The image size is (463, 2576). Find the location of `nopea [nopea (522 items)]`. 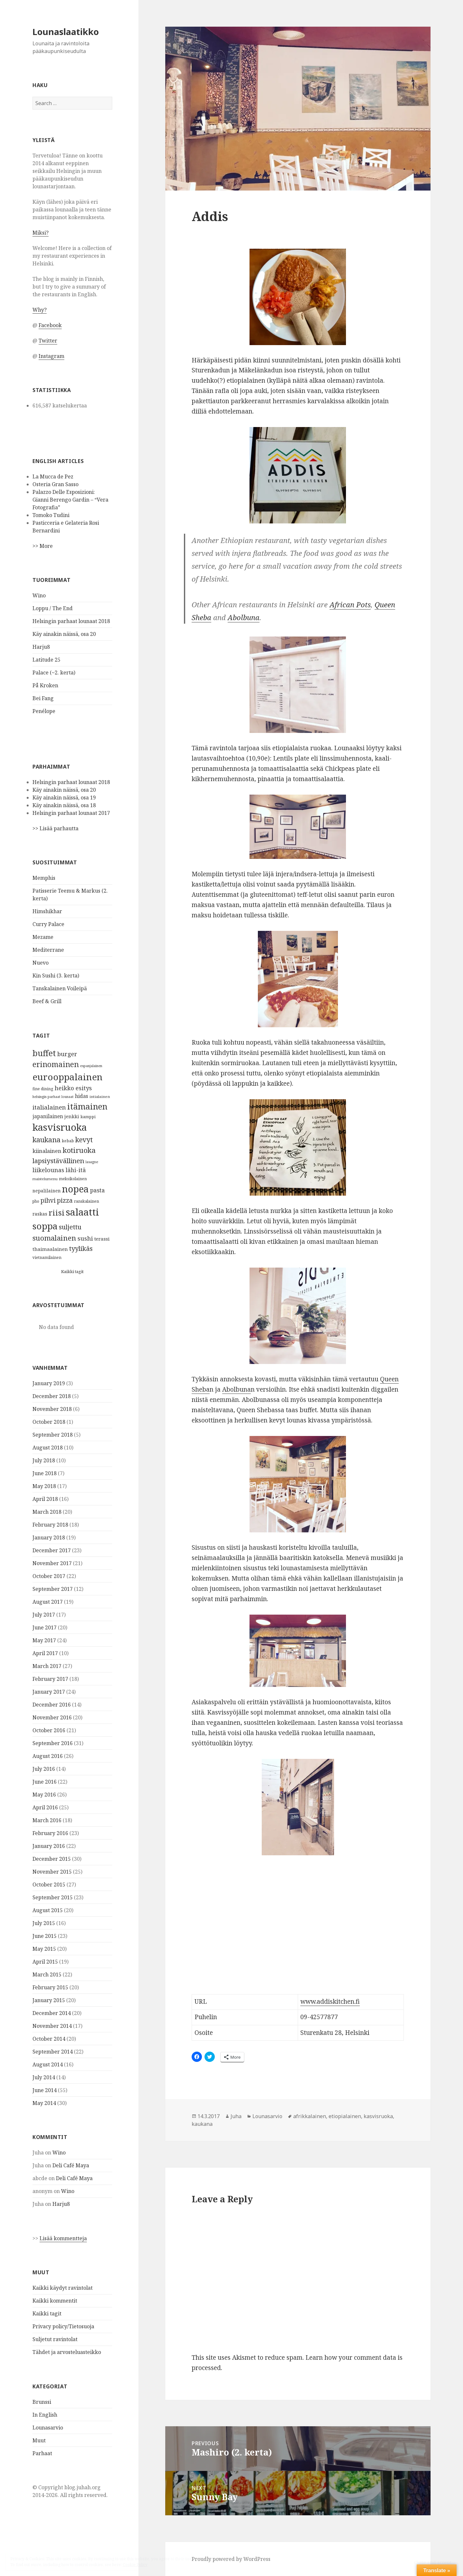

nopea [nopea (522 items)] is located at coordinates (75, 1189).